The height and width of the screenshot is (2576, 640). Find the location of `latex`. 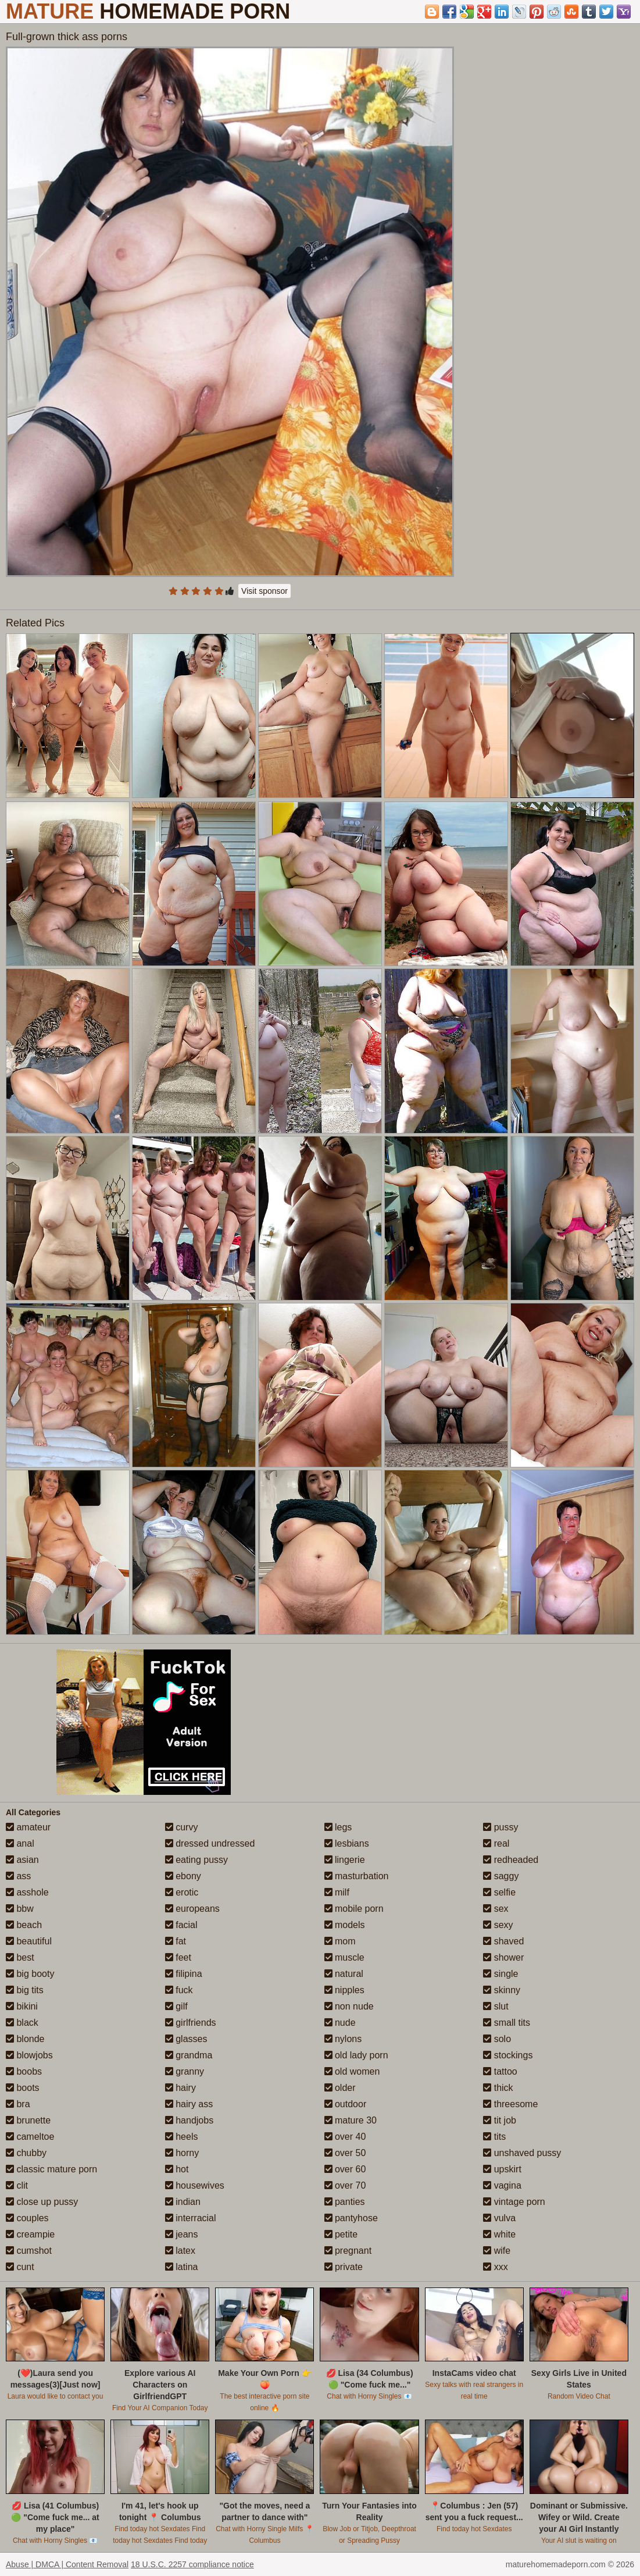

latex is located at coordinates (180, 2251).